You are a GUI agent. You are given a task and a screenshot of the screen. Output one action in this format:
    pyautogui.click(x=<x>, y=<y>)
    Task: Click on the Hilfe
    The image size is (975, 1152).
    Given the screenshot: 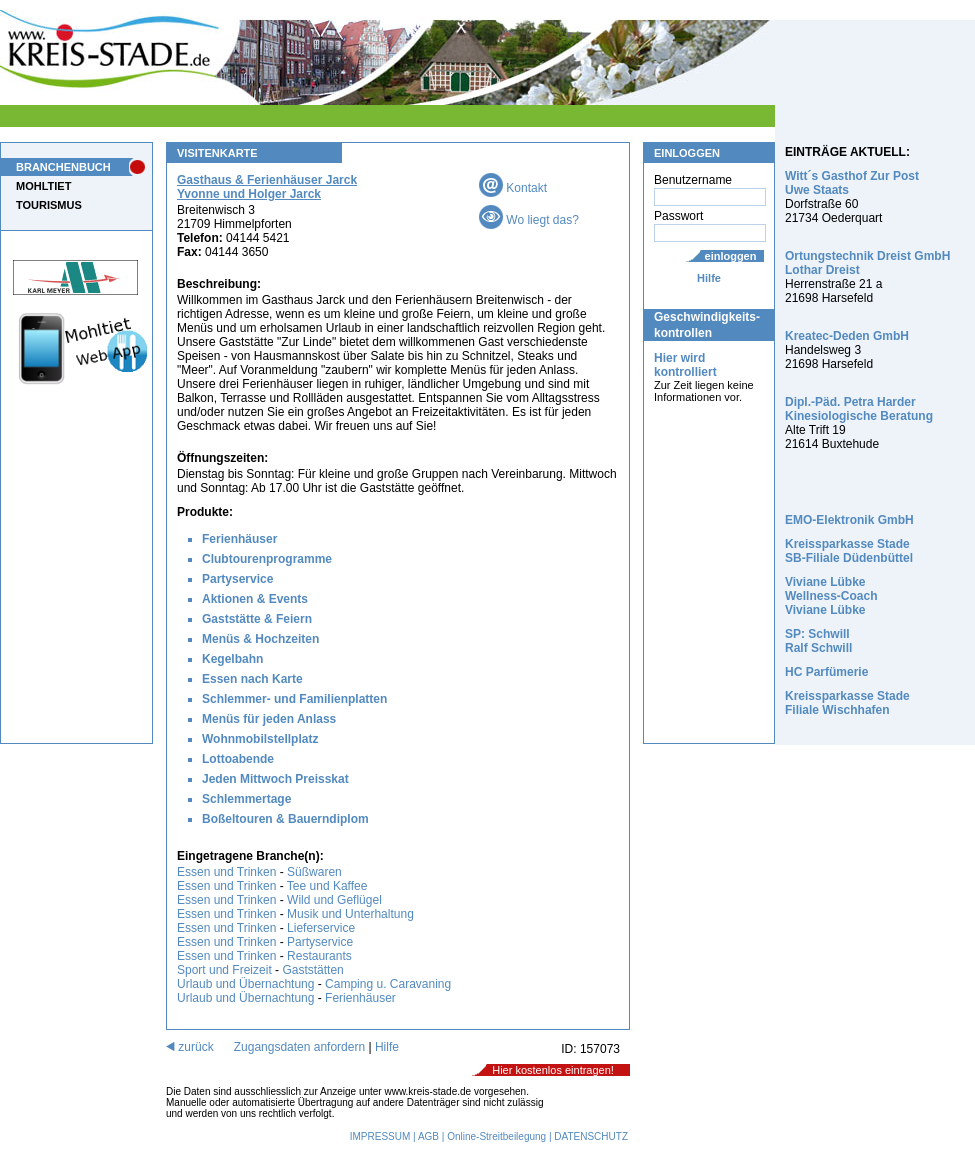 What is the action you would take?
    pyautogui.click(x=709, y=278)
    